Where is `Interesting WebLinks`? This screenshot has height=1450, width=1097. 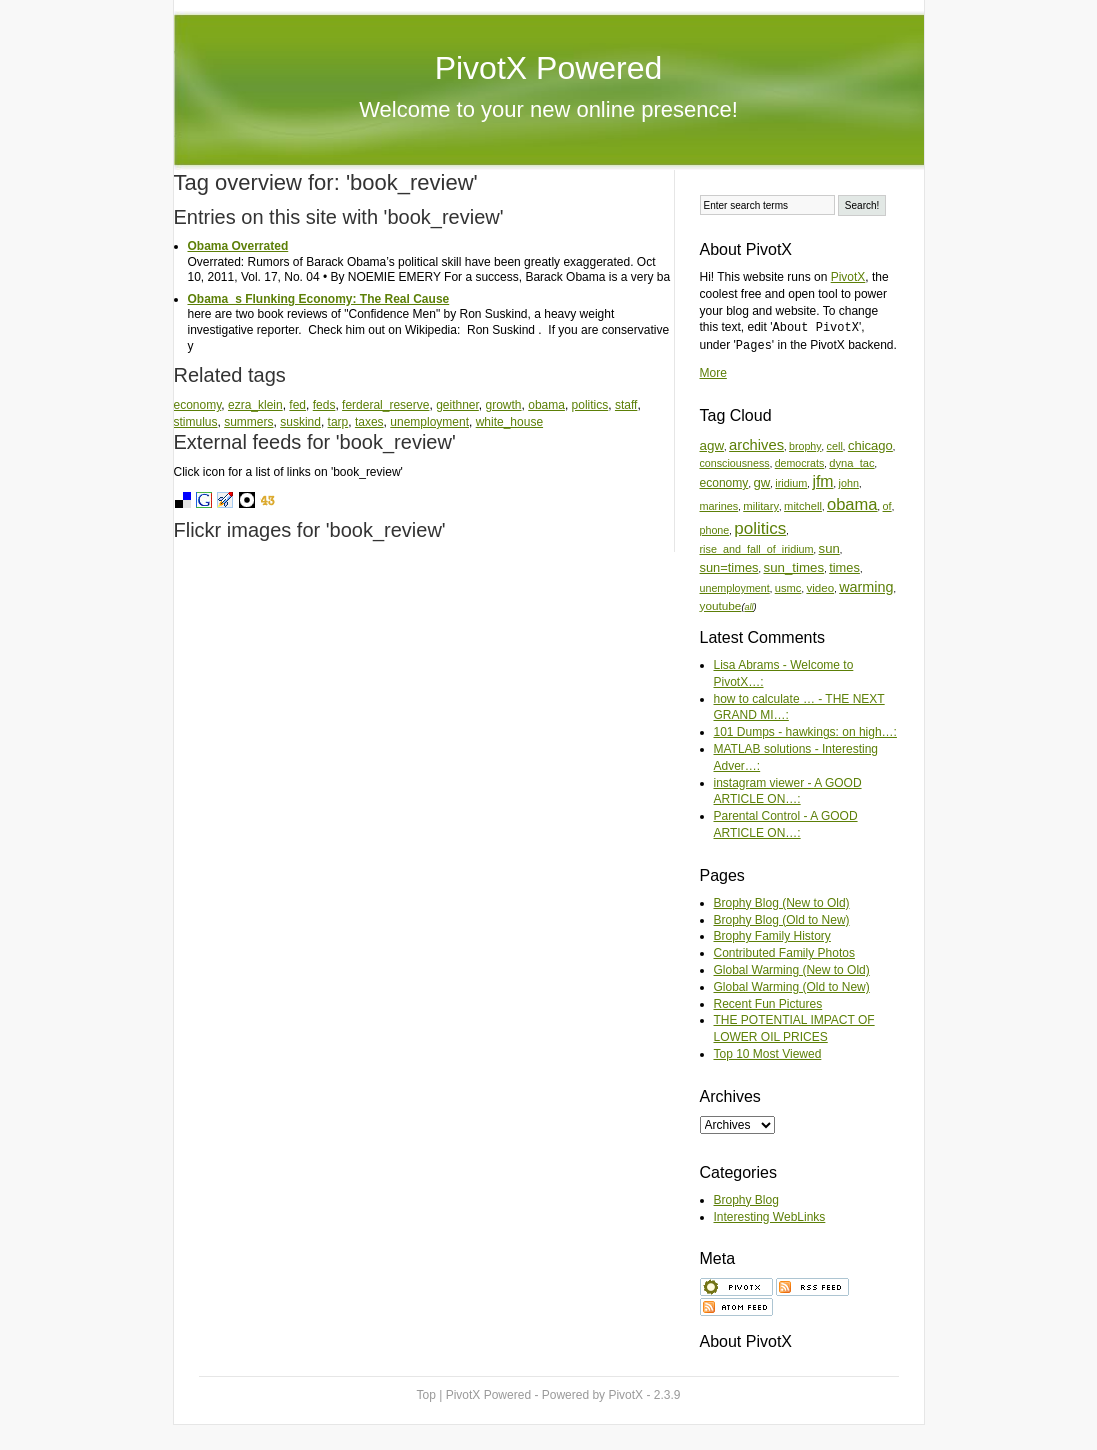 Interesting WebLinks is located at coordinates (770, 1217).